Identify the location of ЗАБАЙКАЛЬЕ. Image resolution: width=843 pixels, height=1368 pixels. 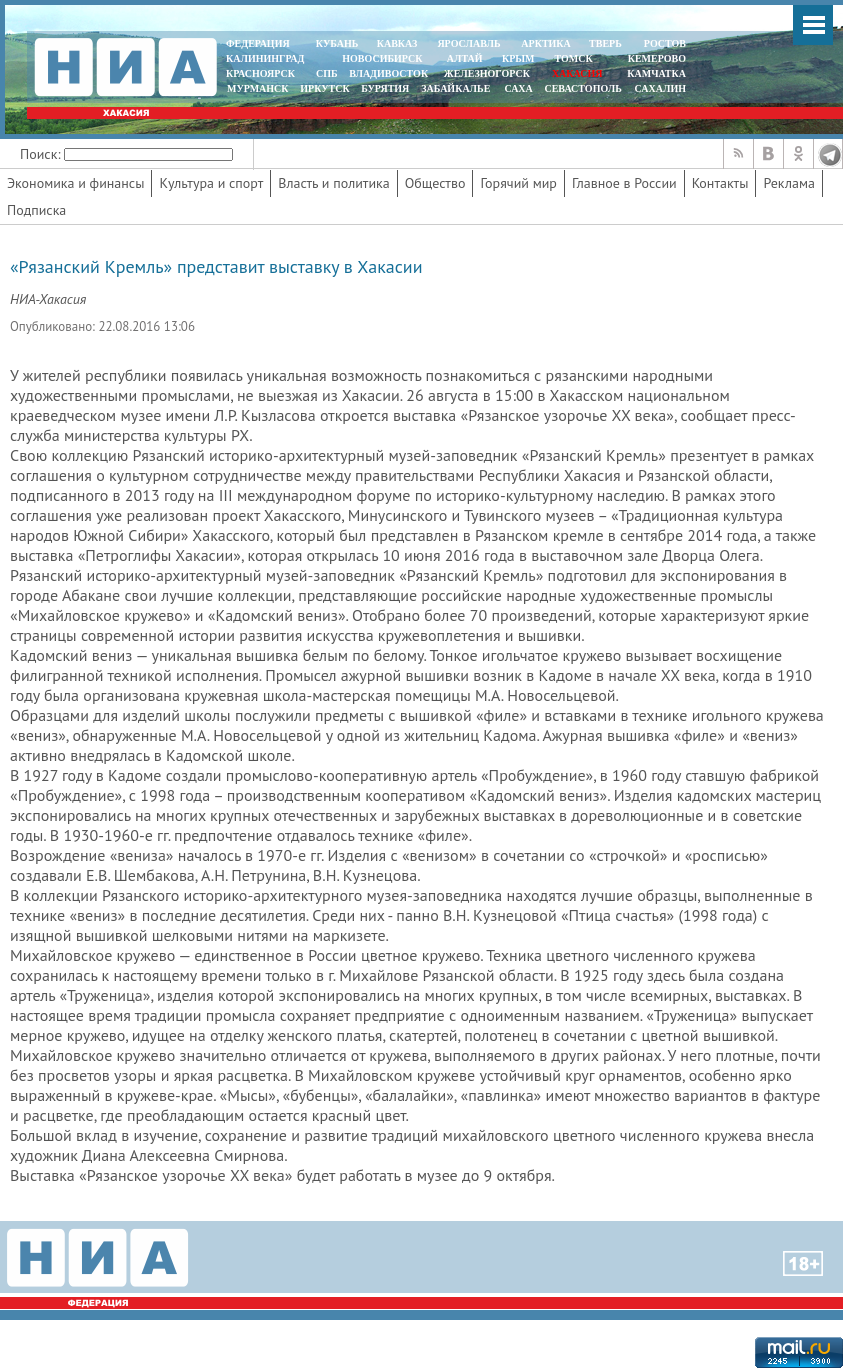
(457, 88).